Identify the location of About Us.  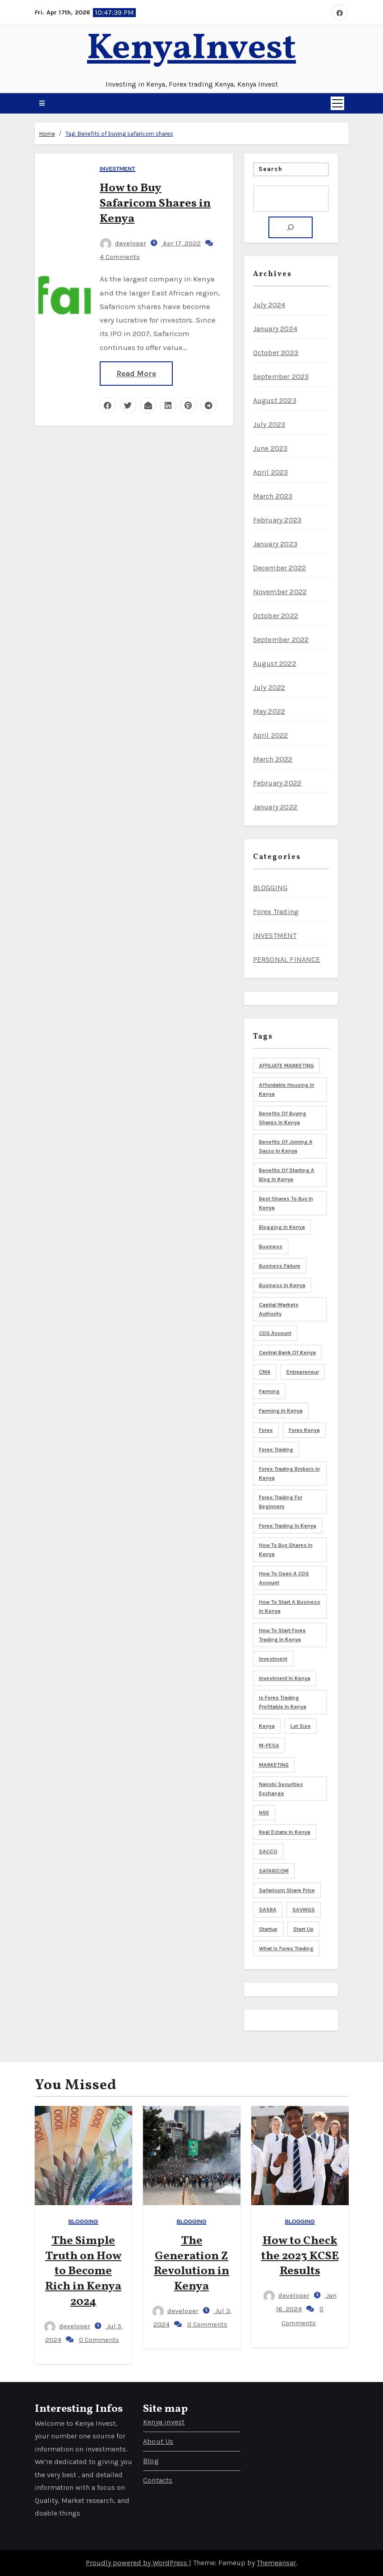
(158, 2441).